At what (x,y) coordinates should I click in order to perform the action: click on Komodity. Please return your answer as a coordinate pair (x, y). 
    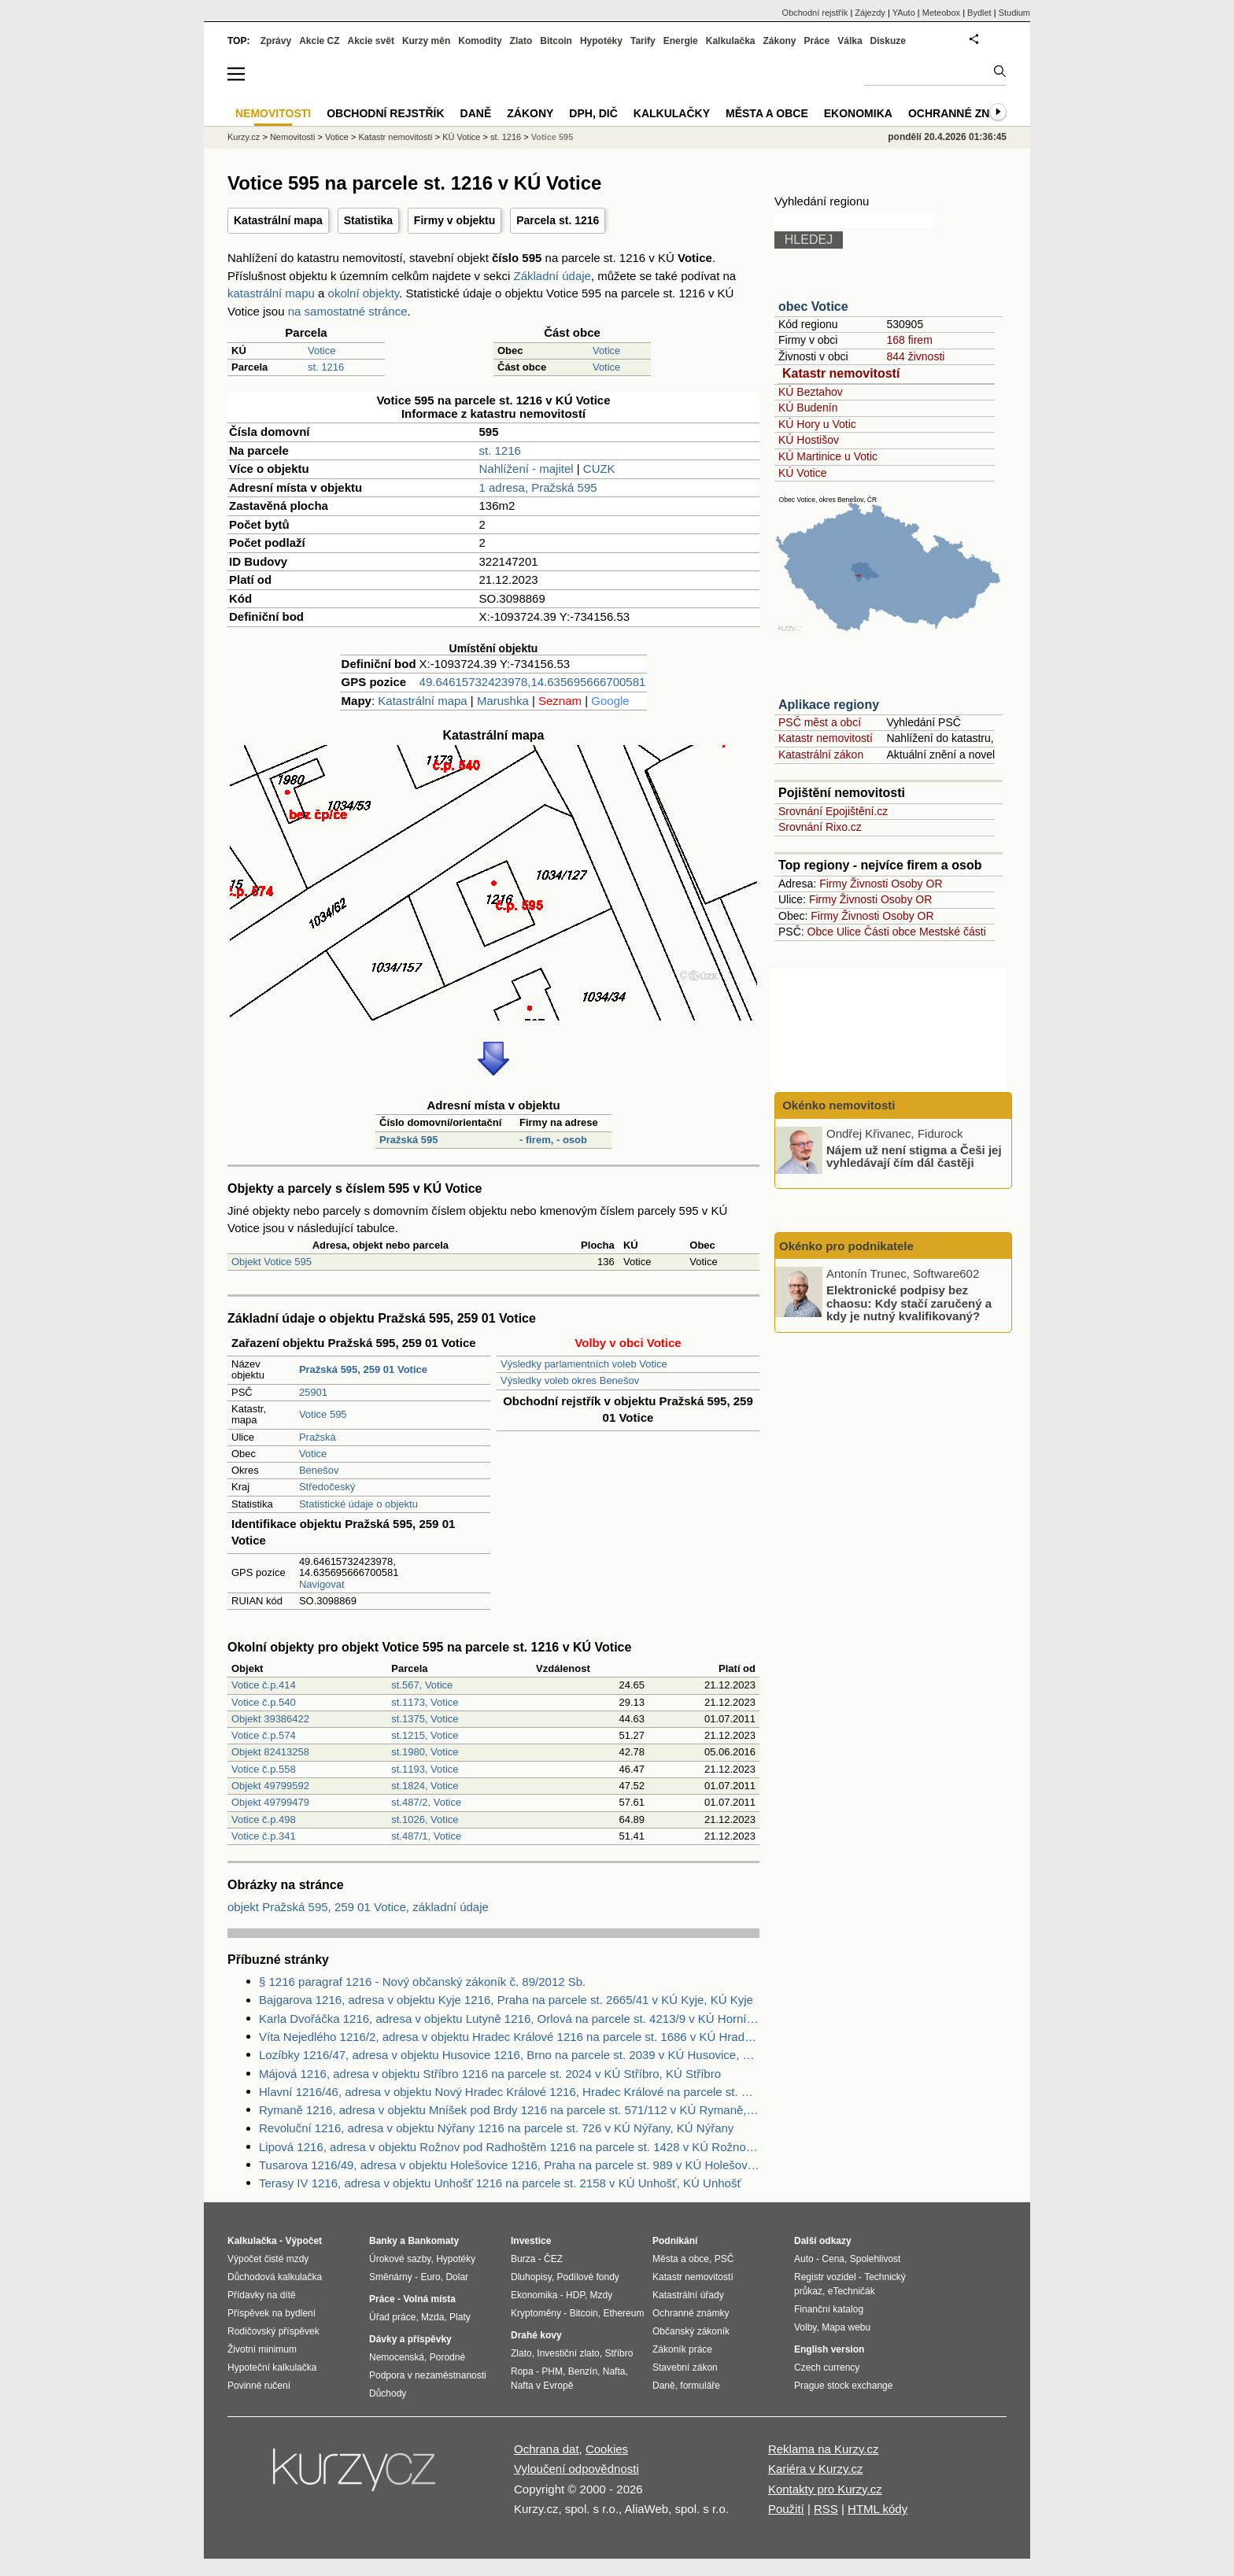
    Looking at the image, I should click on (479, 40).